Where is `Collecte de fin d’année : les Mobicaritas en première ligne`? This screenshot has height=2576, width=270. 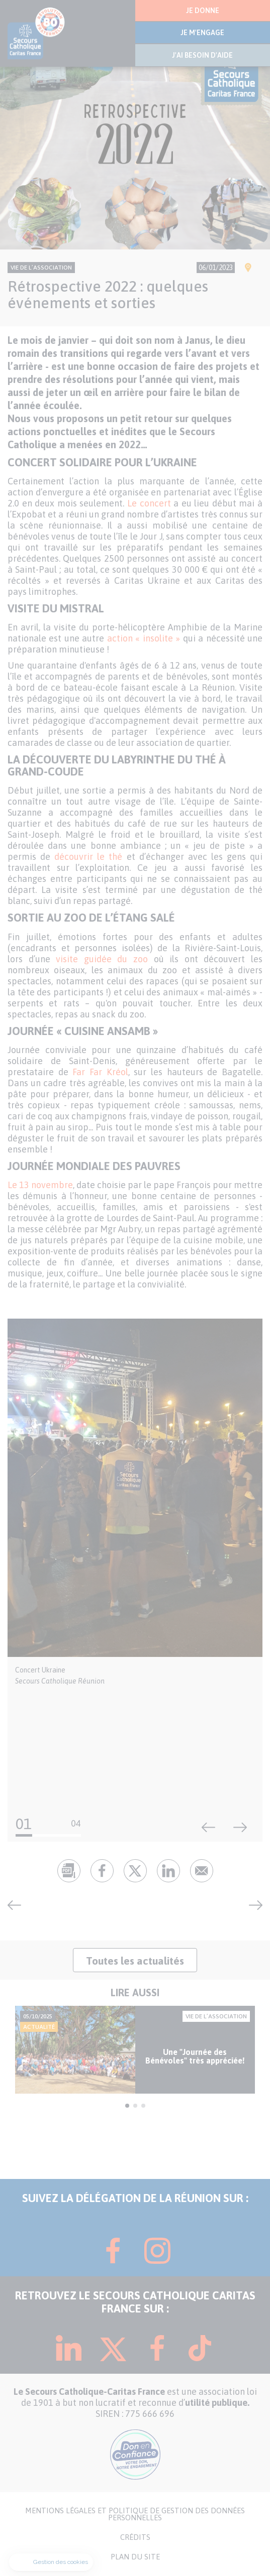 Collecte de fin d’année : les Mobicaritas en première ligne is located at coordinates (251, 1905).